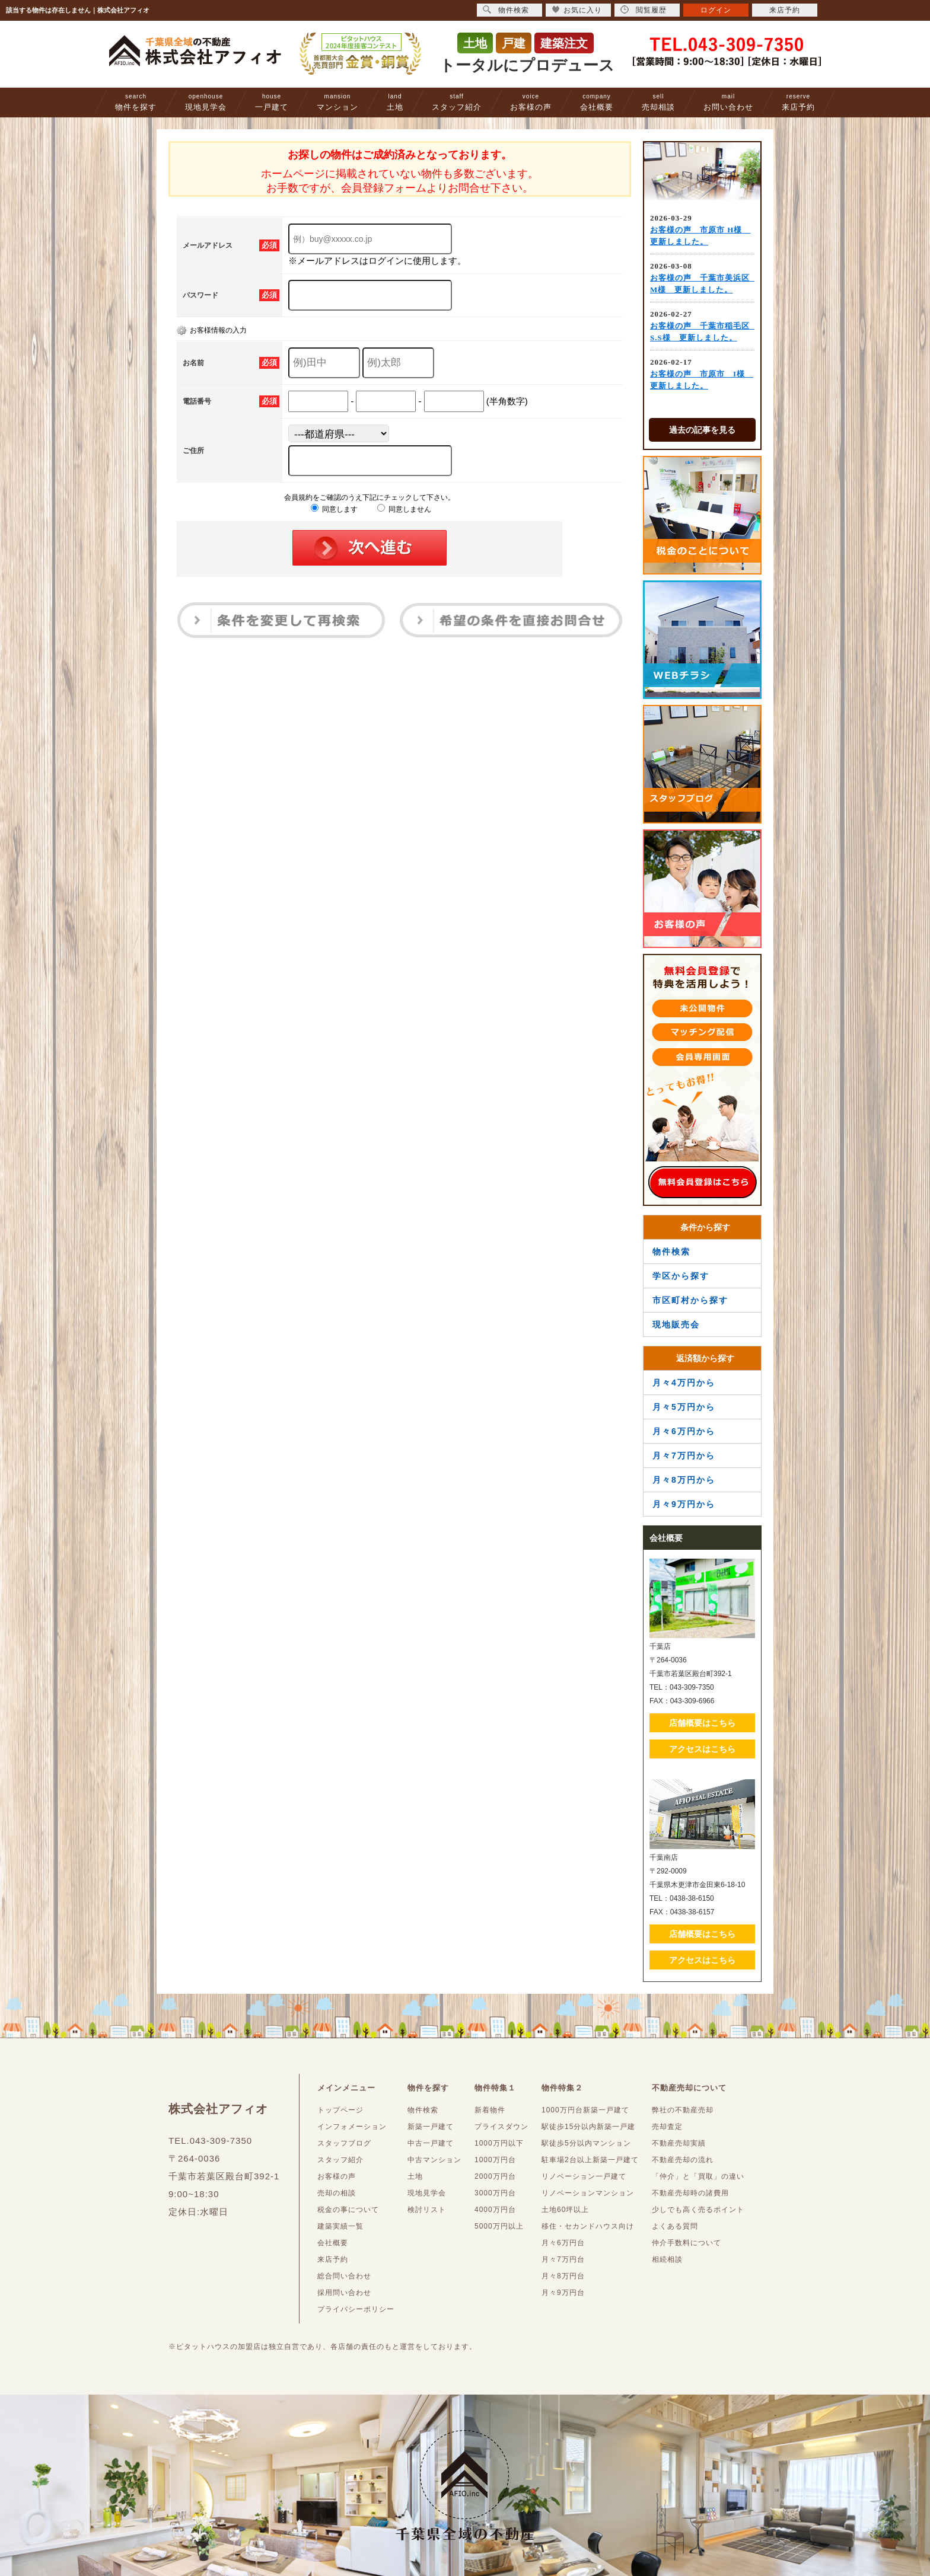  What do you see at coordinates (336, 2193) in the screenshot?
I see `売却の相談` at bounding box center [336, 2193].